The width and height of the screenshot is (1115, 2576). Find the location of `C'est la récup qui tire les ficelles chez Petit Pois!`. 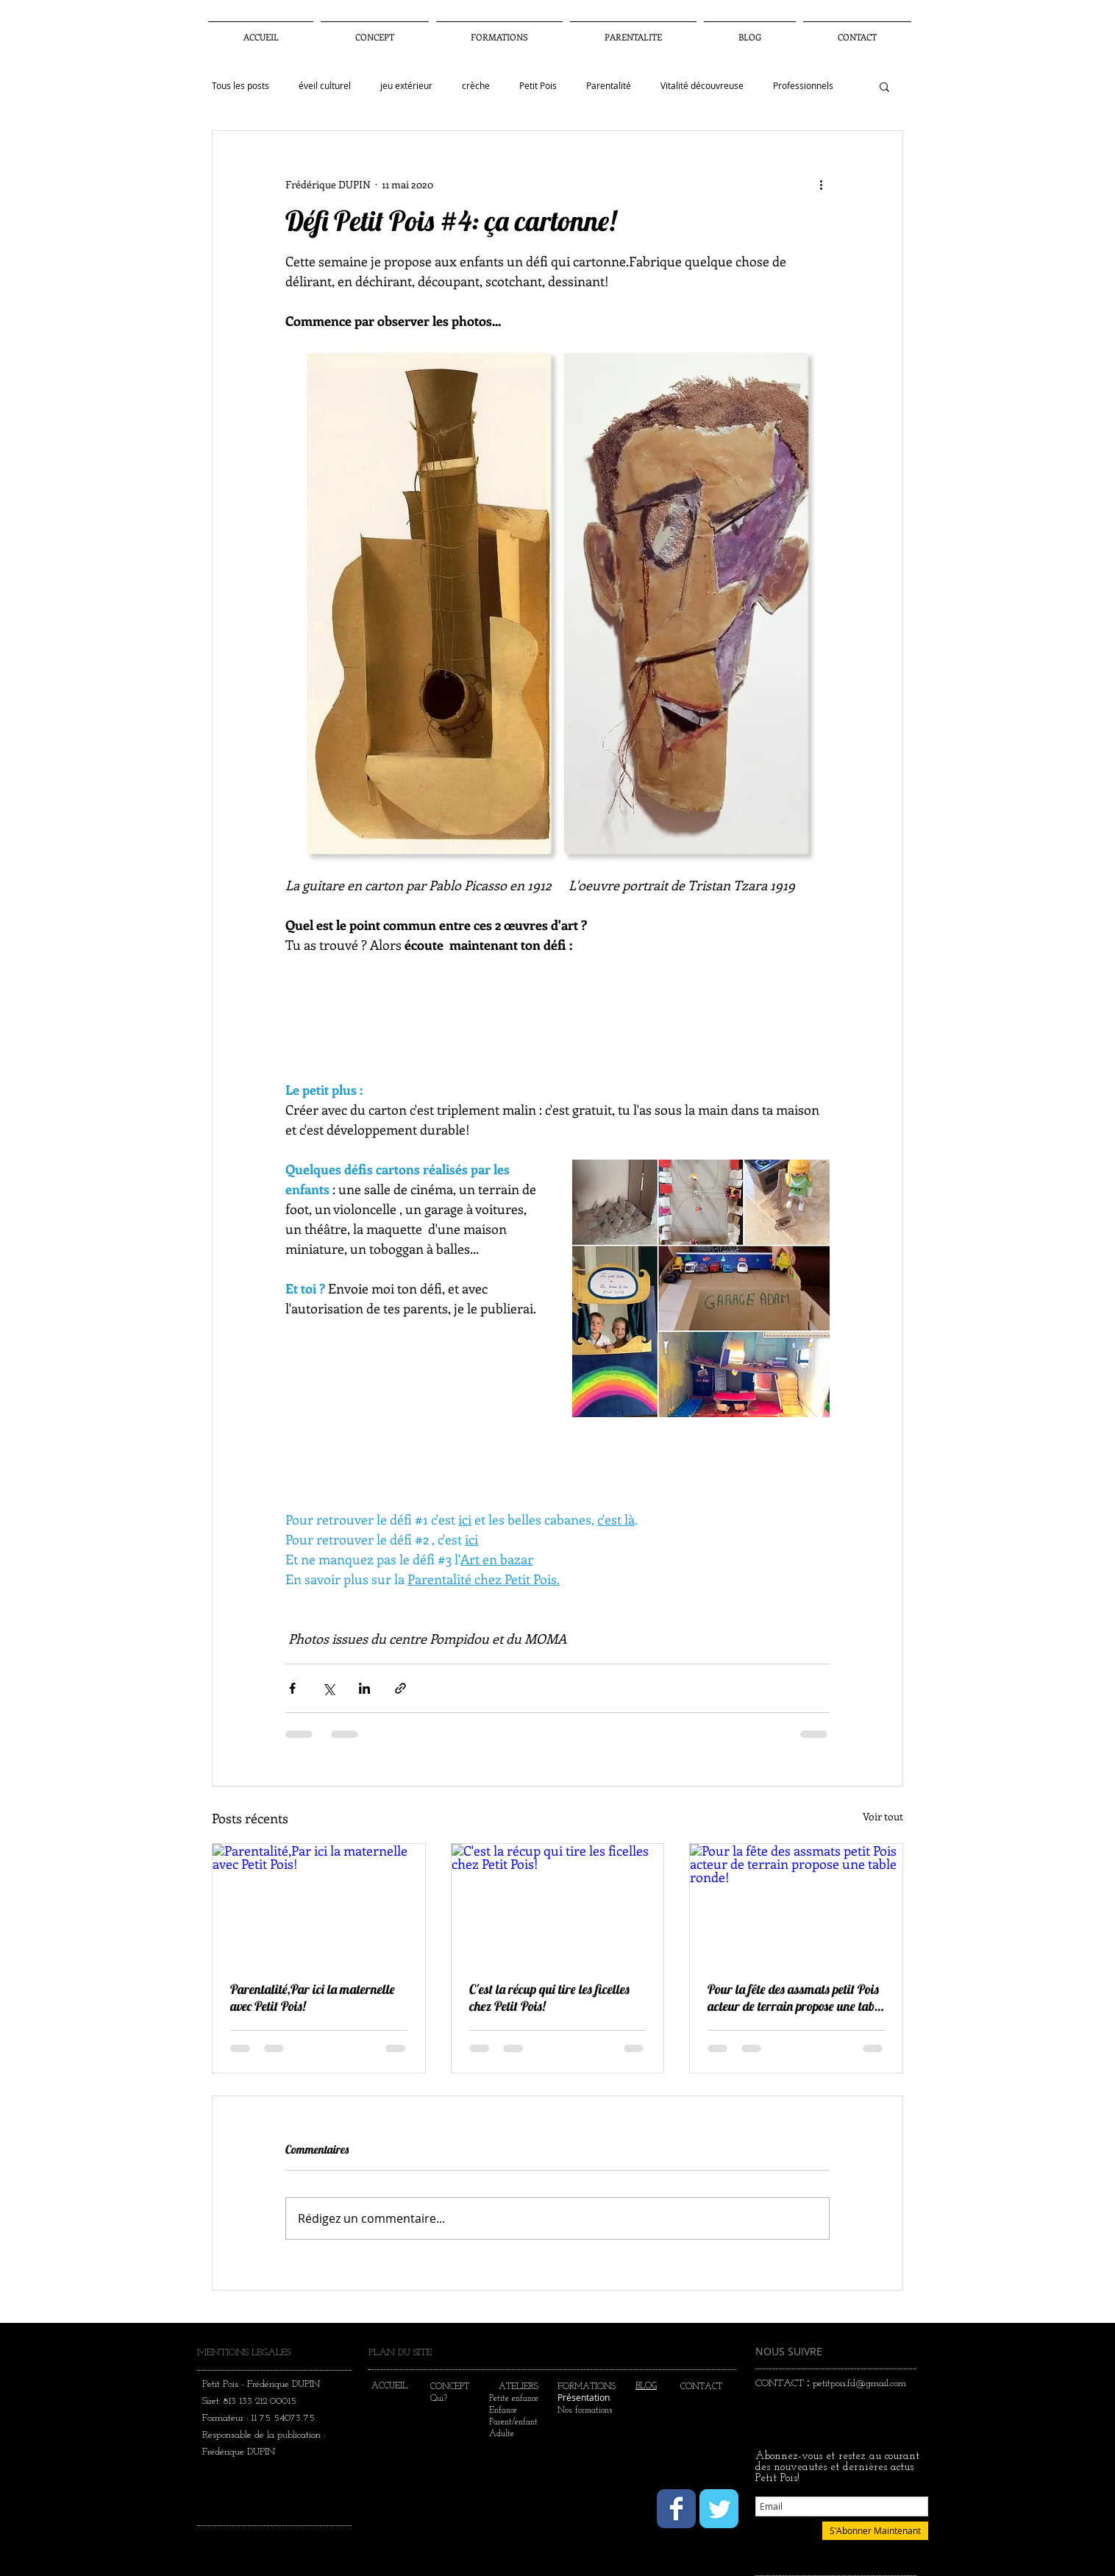

C'est la récup qui tire les ficelles chez Petit Pois! is located at coordinates (549, 1998).